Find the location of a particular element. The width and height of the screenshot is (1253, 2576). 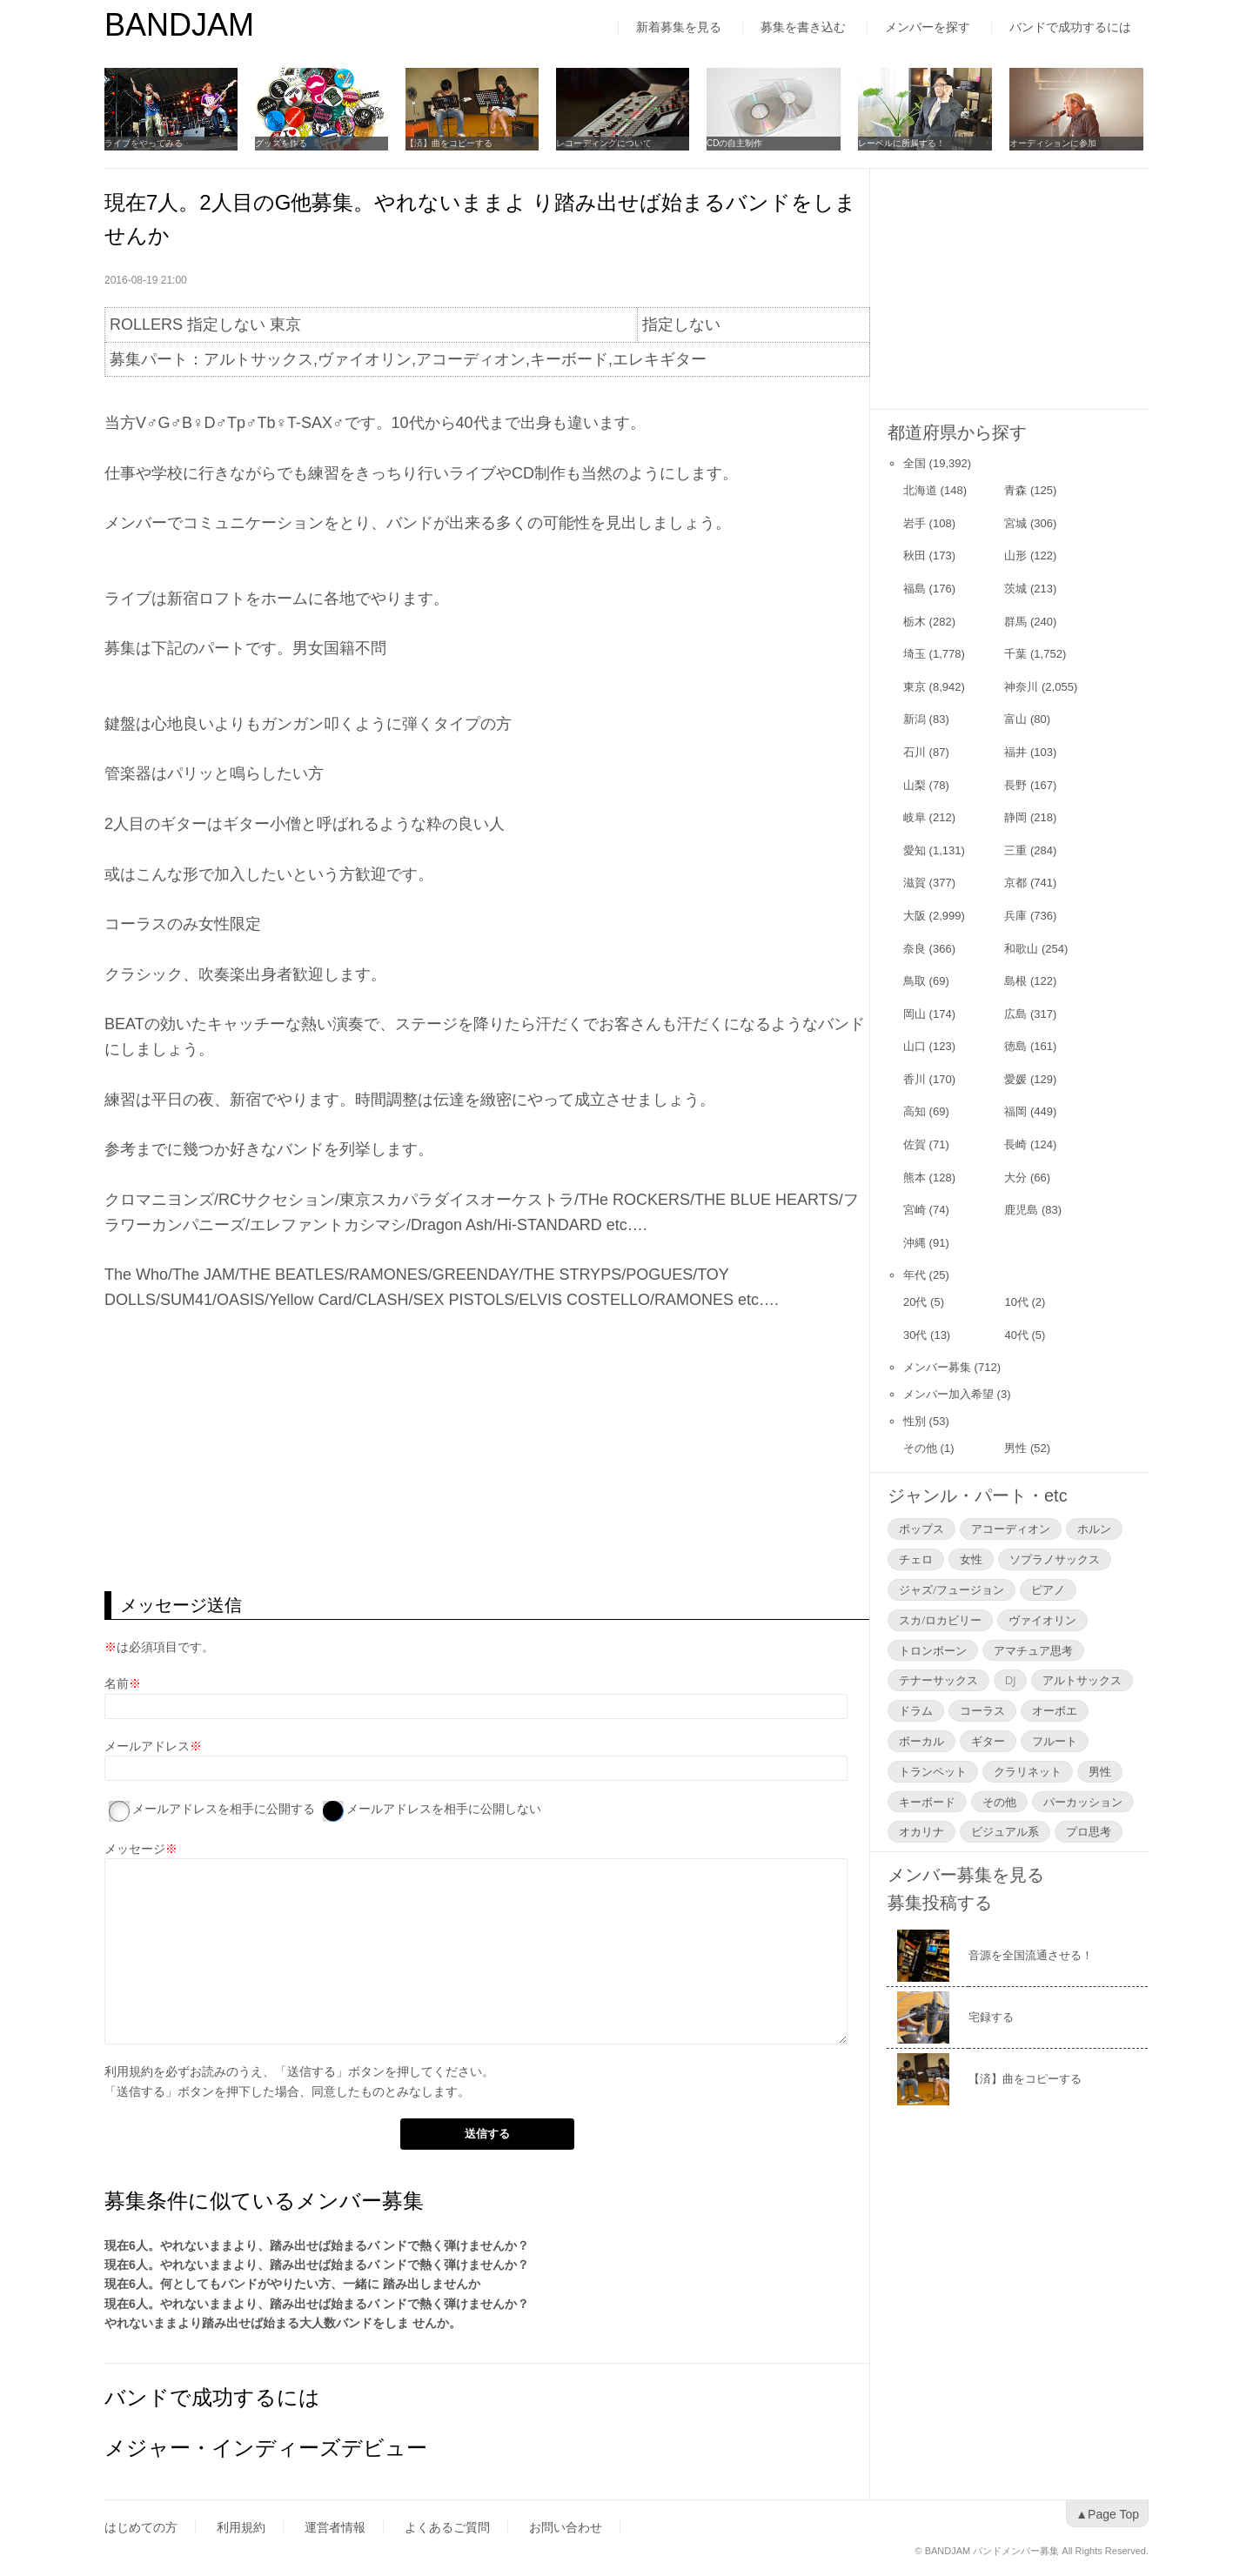

ギター is located at coordinates (988, 1741).